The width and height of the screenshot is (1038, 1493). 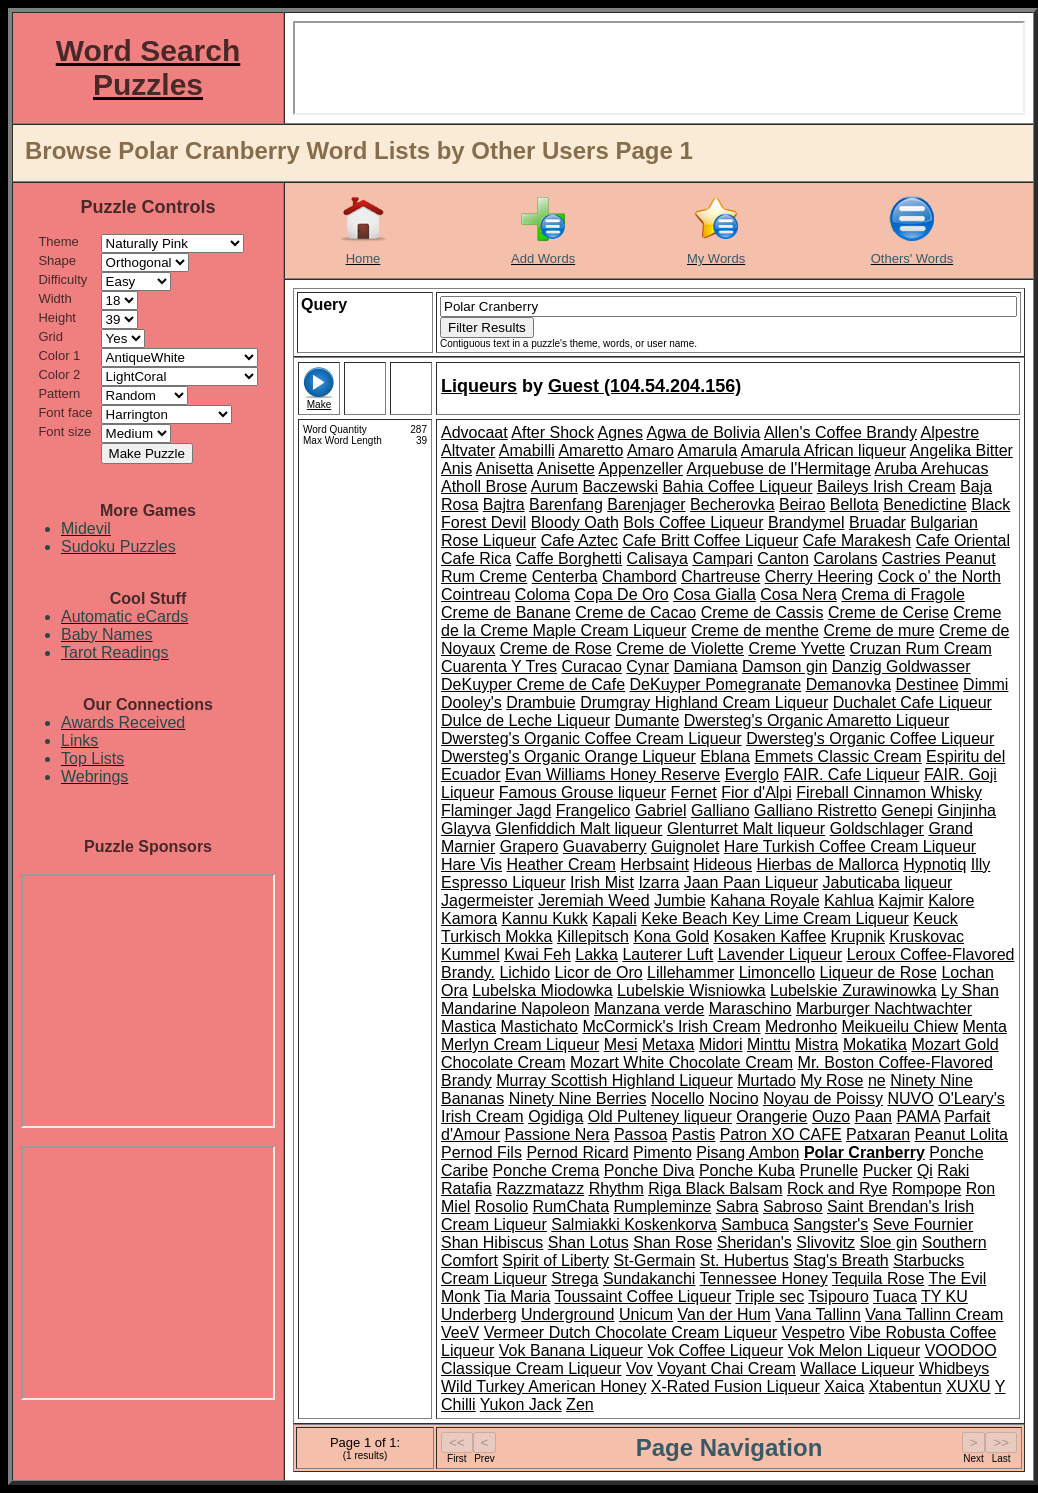 What do you see at coordinates (877, 828) in the screenshot?
I see `Goldschlager` at bounding box center [877, 828].